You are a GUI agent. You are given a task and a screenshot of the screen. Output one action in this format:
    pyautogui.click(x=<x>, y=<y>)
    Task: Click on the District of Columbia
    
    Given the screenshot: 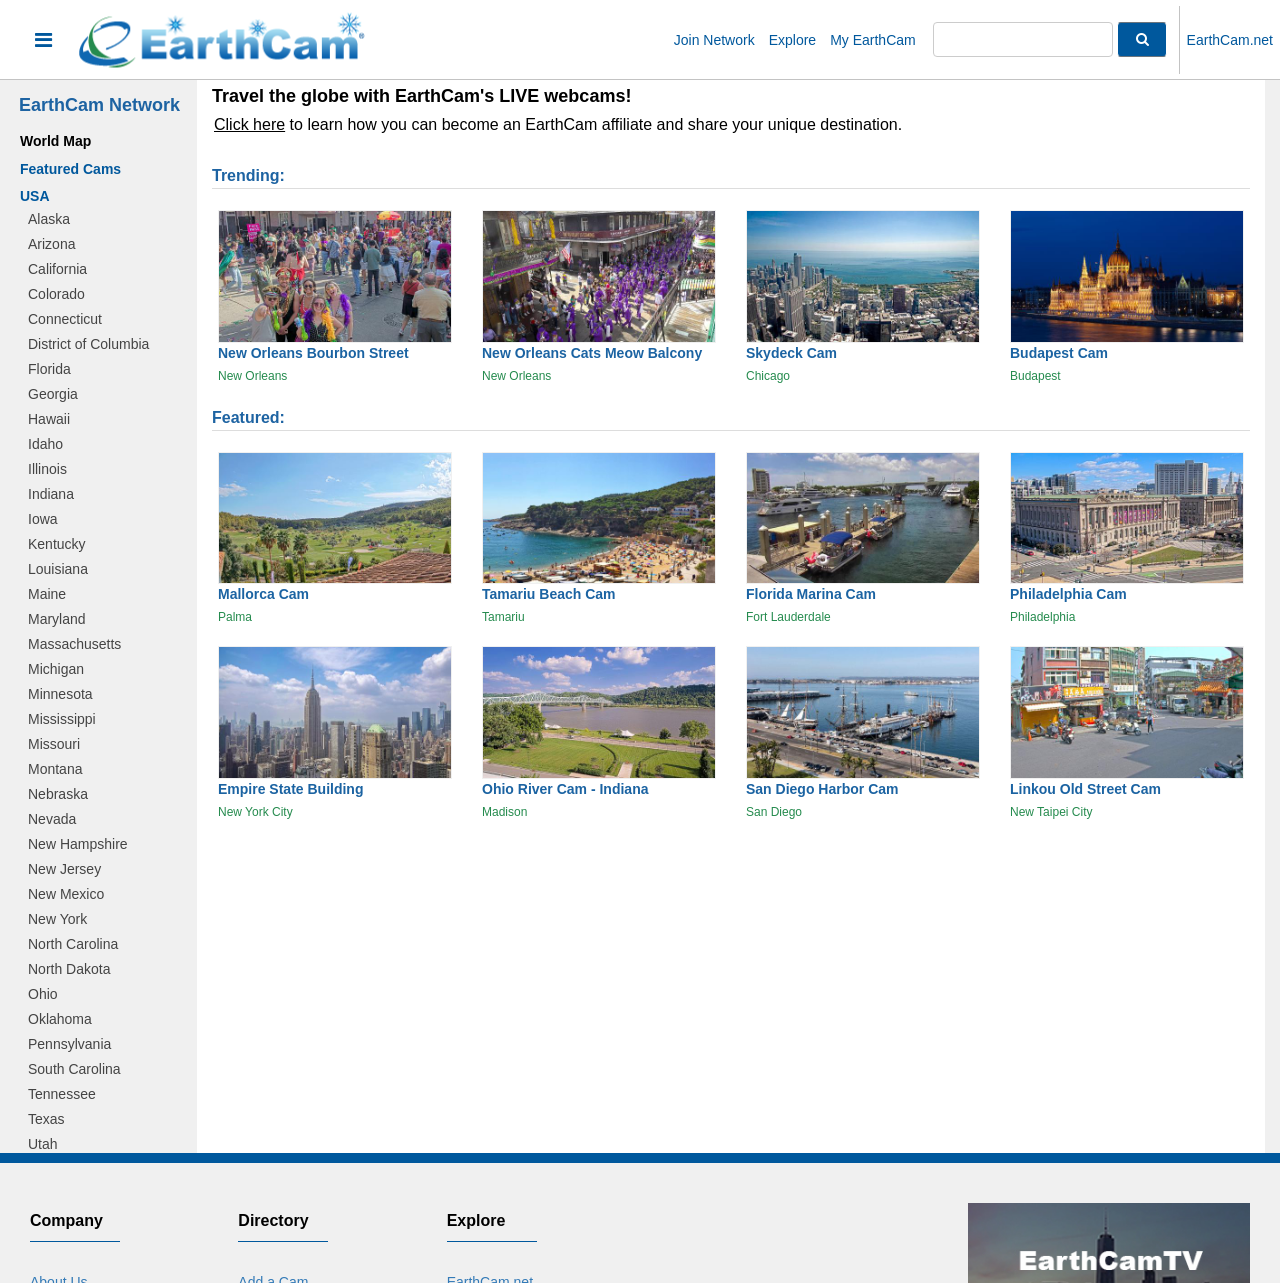 What is the action you would take?
    pyautogui.click(x=88, y=344)
    